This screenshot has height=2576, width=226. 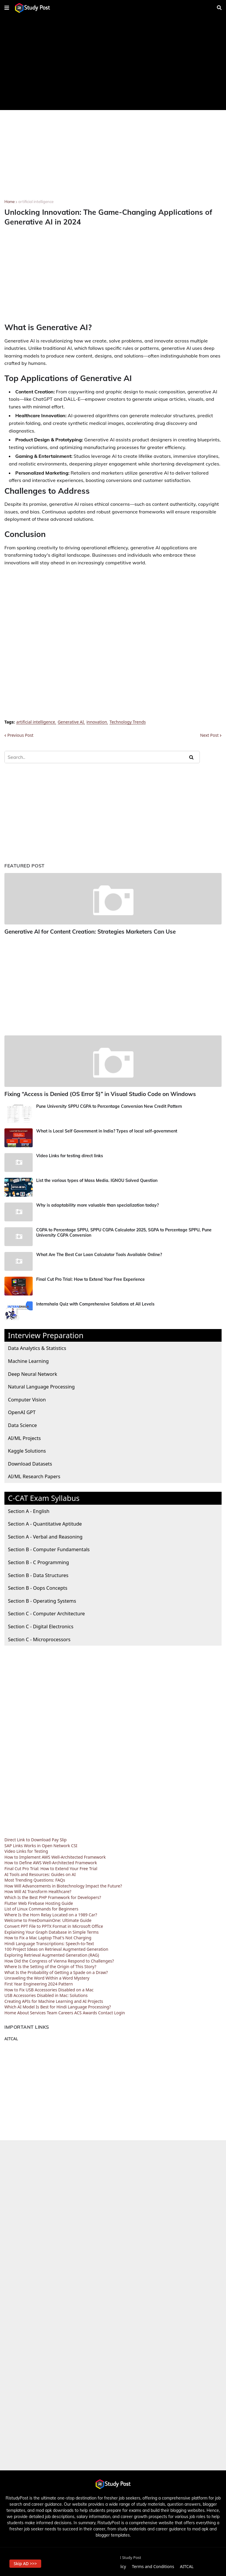 What do you see at coordinates (63, 1885) in the screenshot?
I see `How Will Advancements in Biotechnology Impact the Future?` at bounding box center [63, 1885].